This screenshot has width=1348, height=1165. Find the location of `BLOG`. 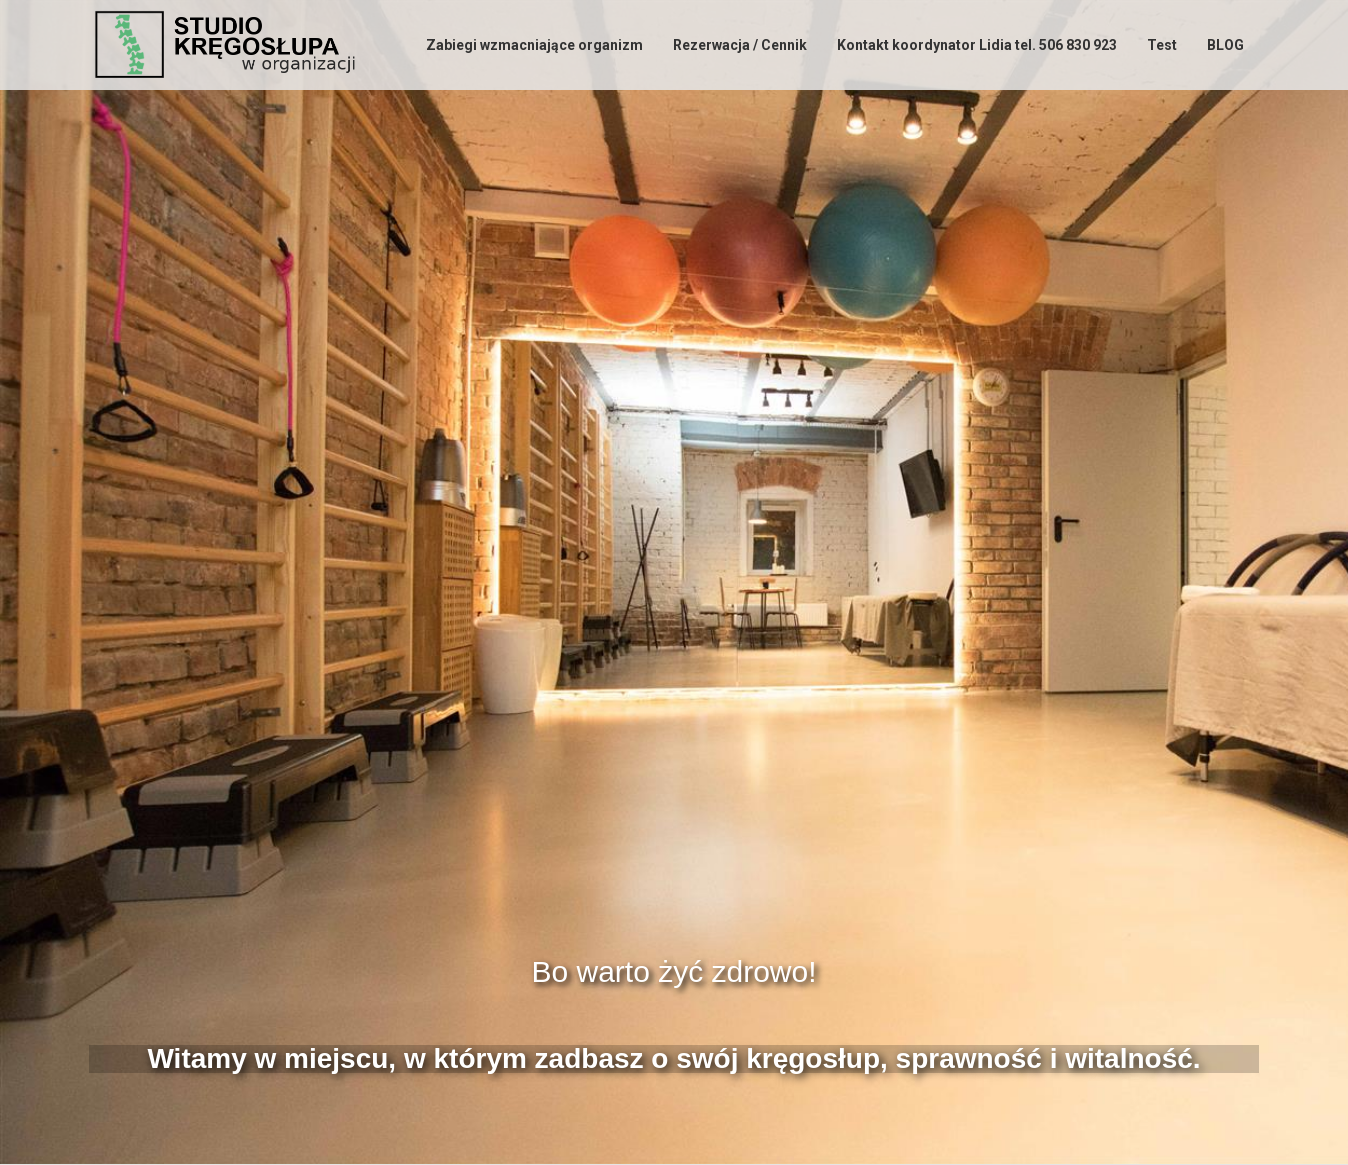

BLOG is located at coordinates (1225, 45).